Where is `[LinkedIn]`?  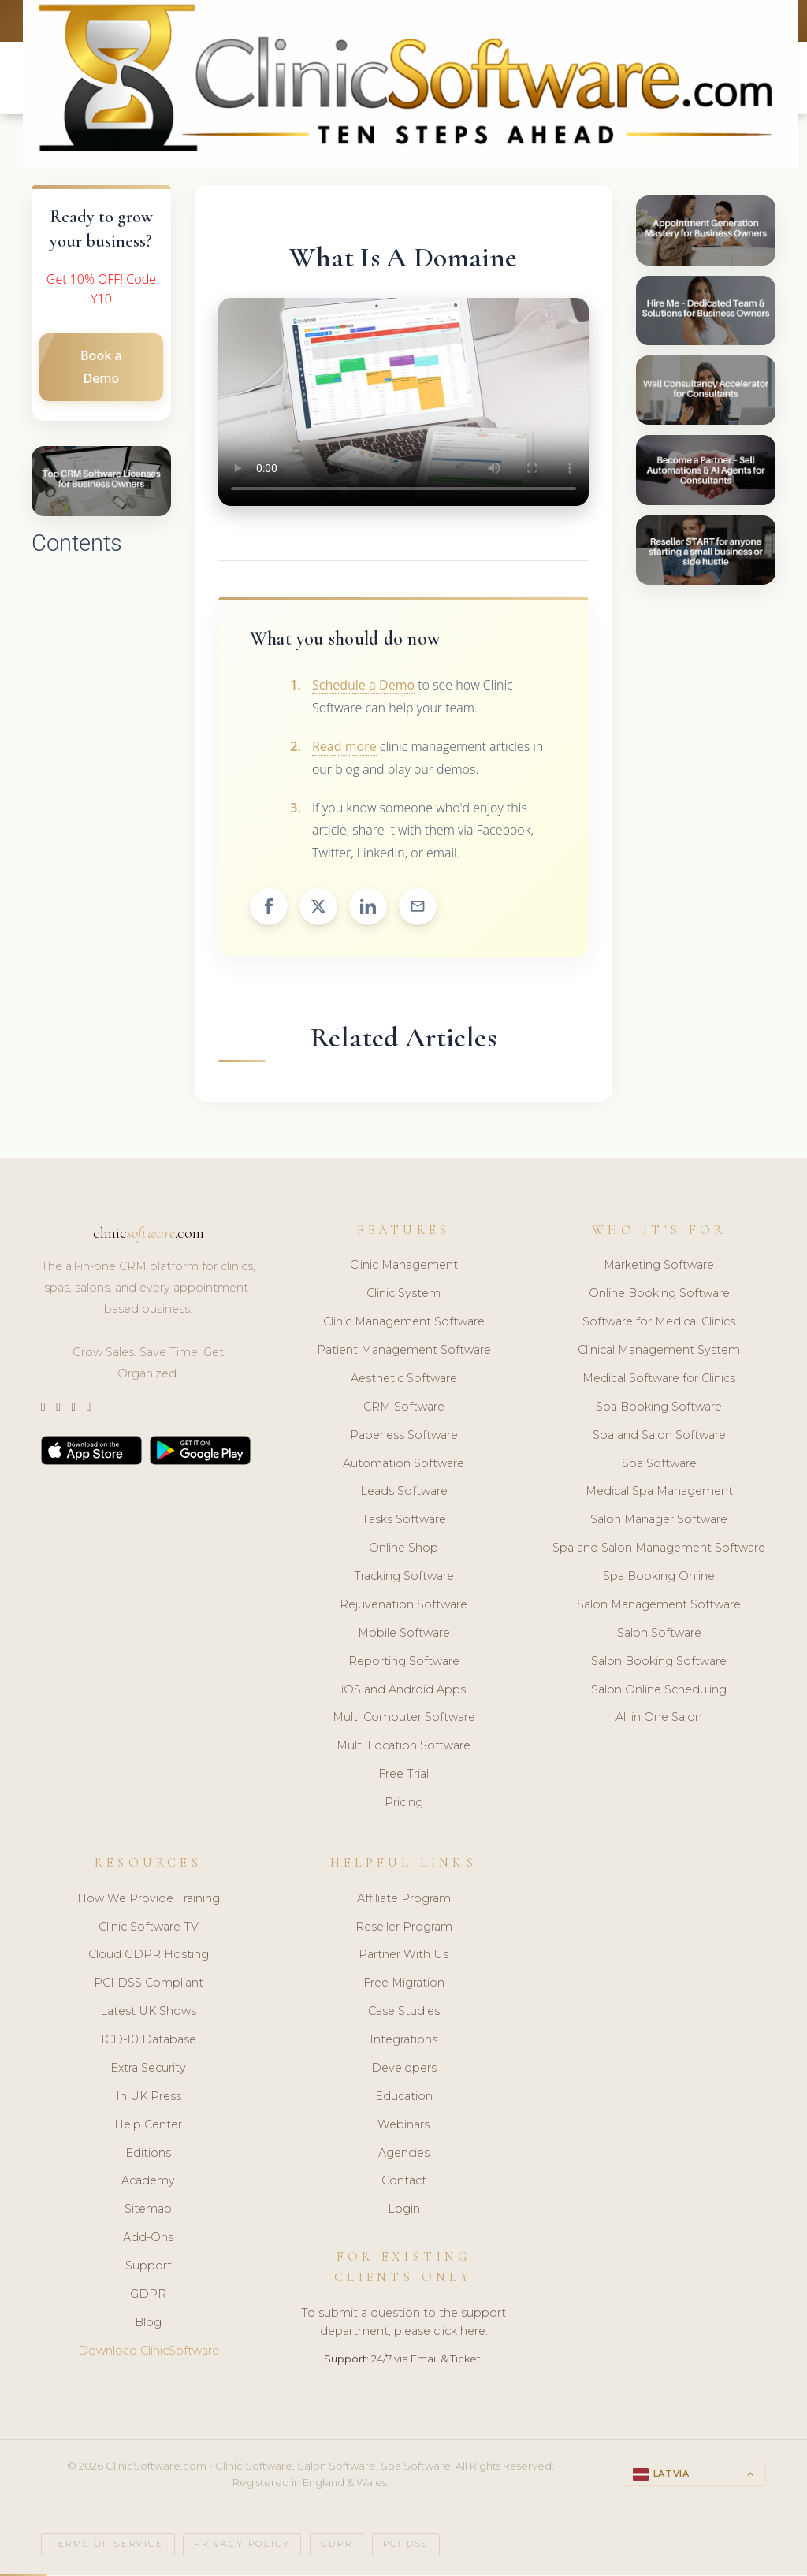 [LinkedIn] is located at coordinates (73, 1409).